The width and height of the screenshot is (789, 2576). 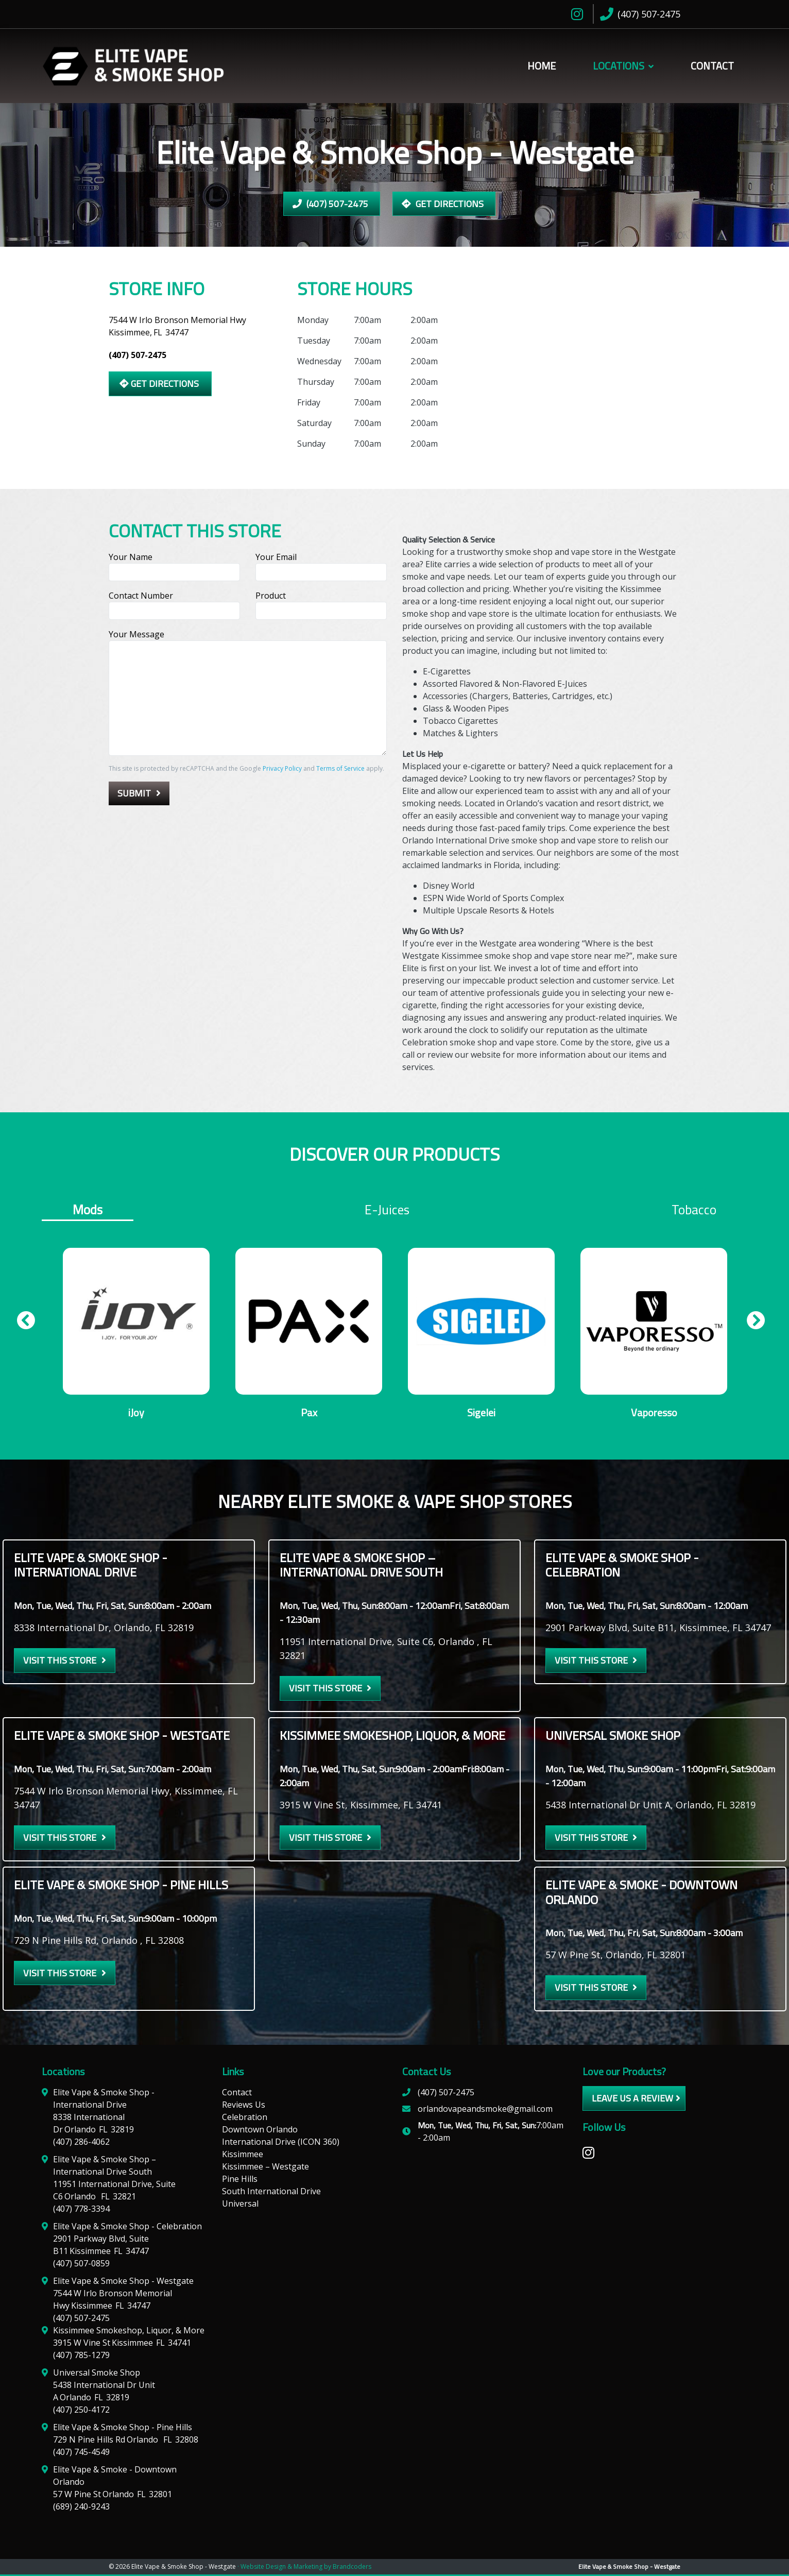 I want to click on Downtown Orlando, so click(x=260, y=2131).